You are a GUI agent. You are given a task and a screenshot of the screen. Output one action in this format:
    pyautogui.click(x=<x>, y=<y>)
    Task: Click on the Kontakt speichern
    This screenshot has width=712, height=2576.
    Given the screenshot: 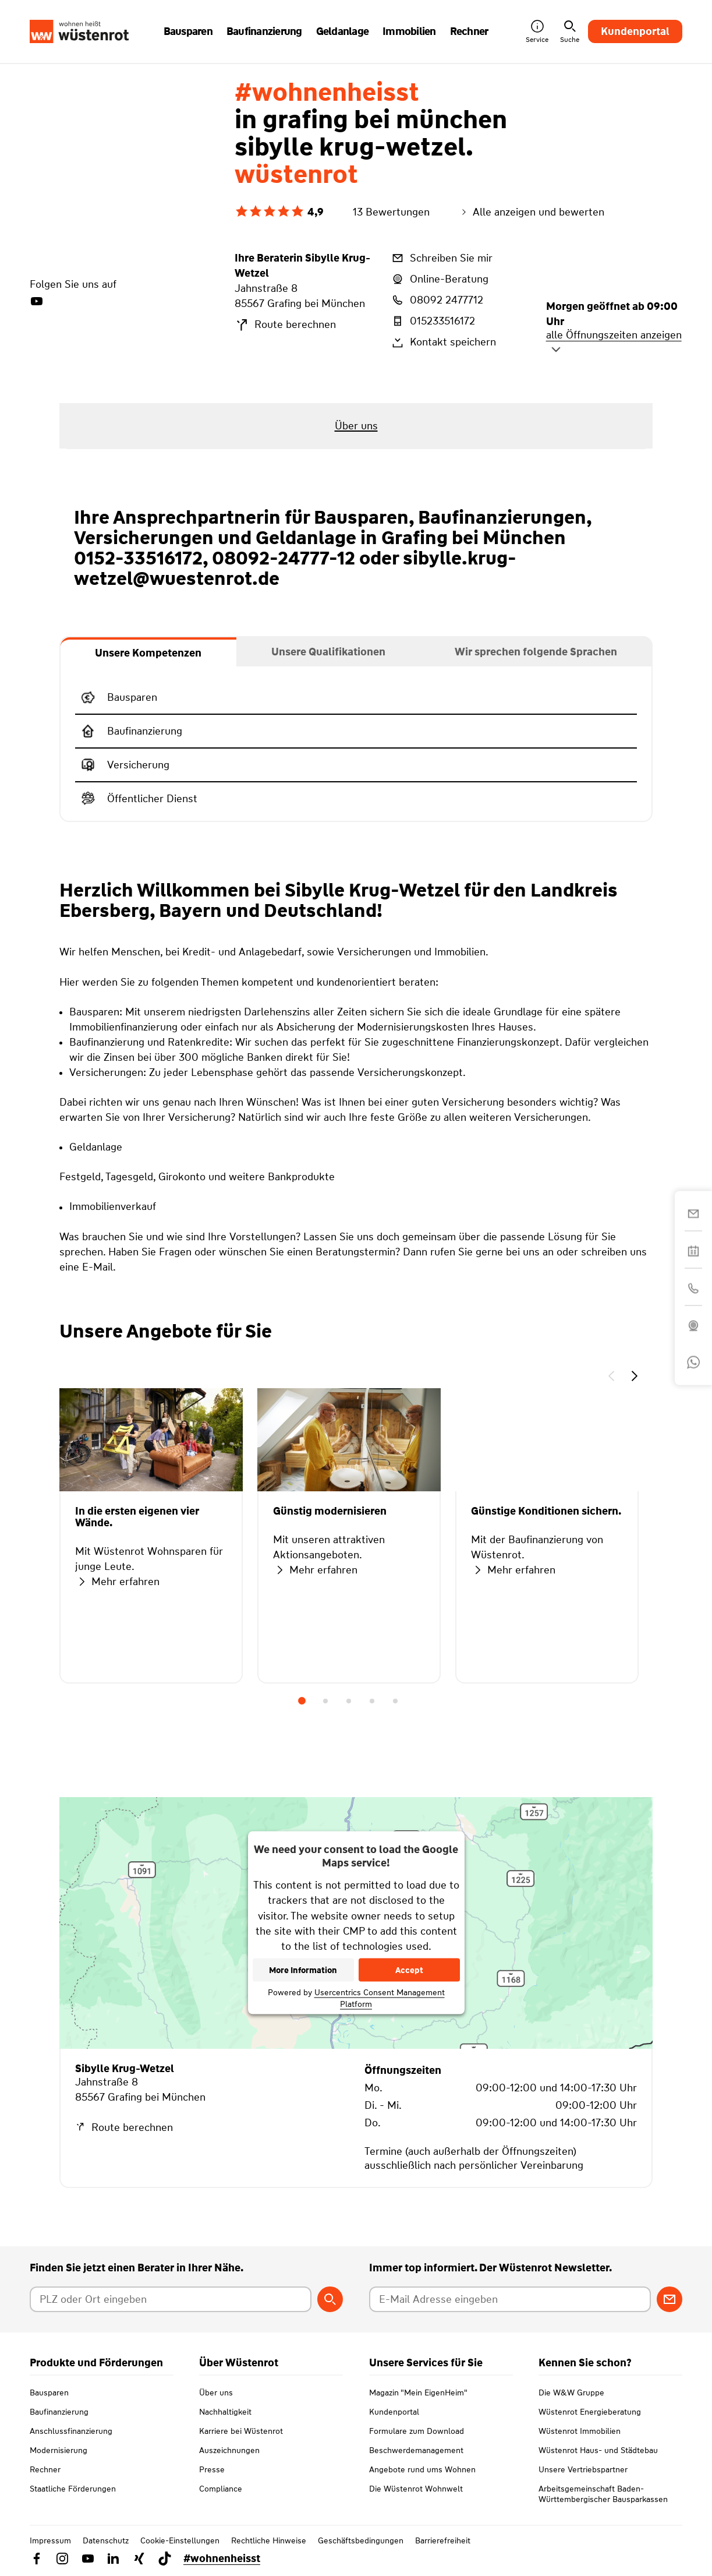 What is the action you would take?
    pyautogui.click(x=443, y=342)
    